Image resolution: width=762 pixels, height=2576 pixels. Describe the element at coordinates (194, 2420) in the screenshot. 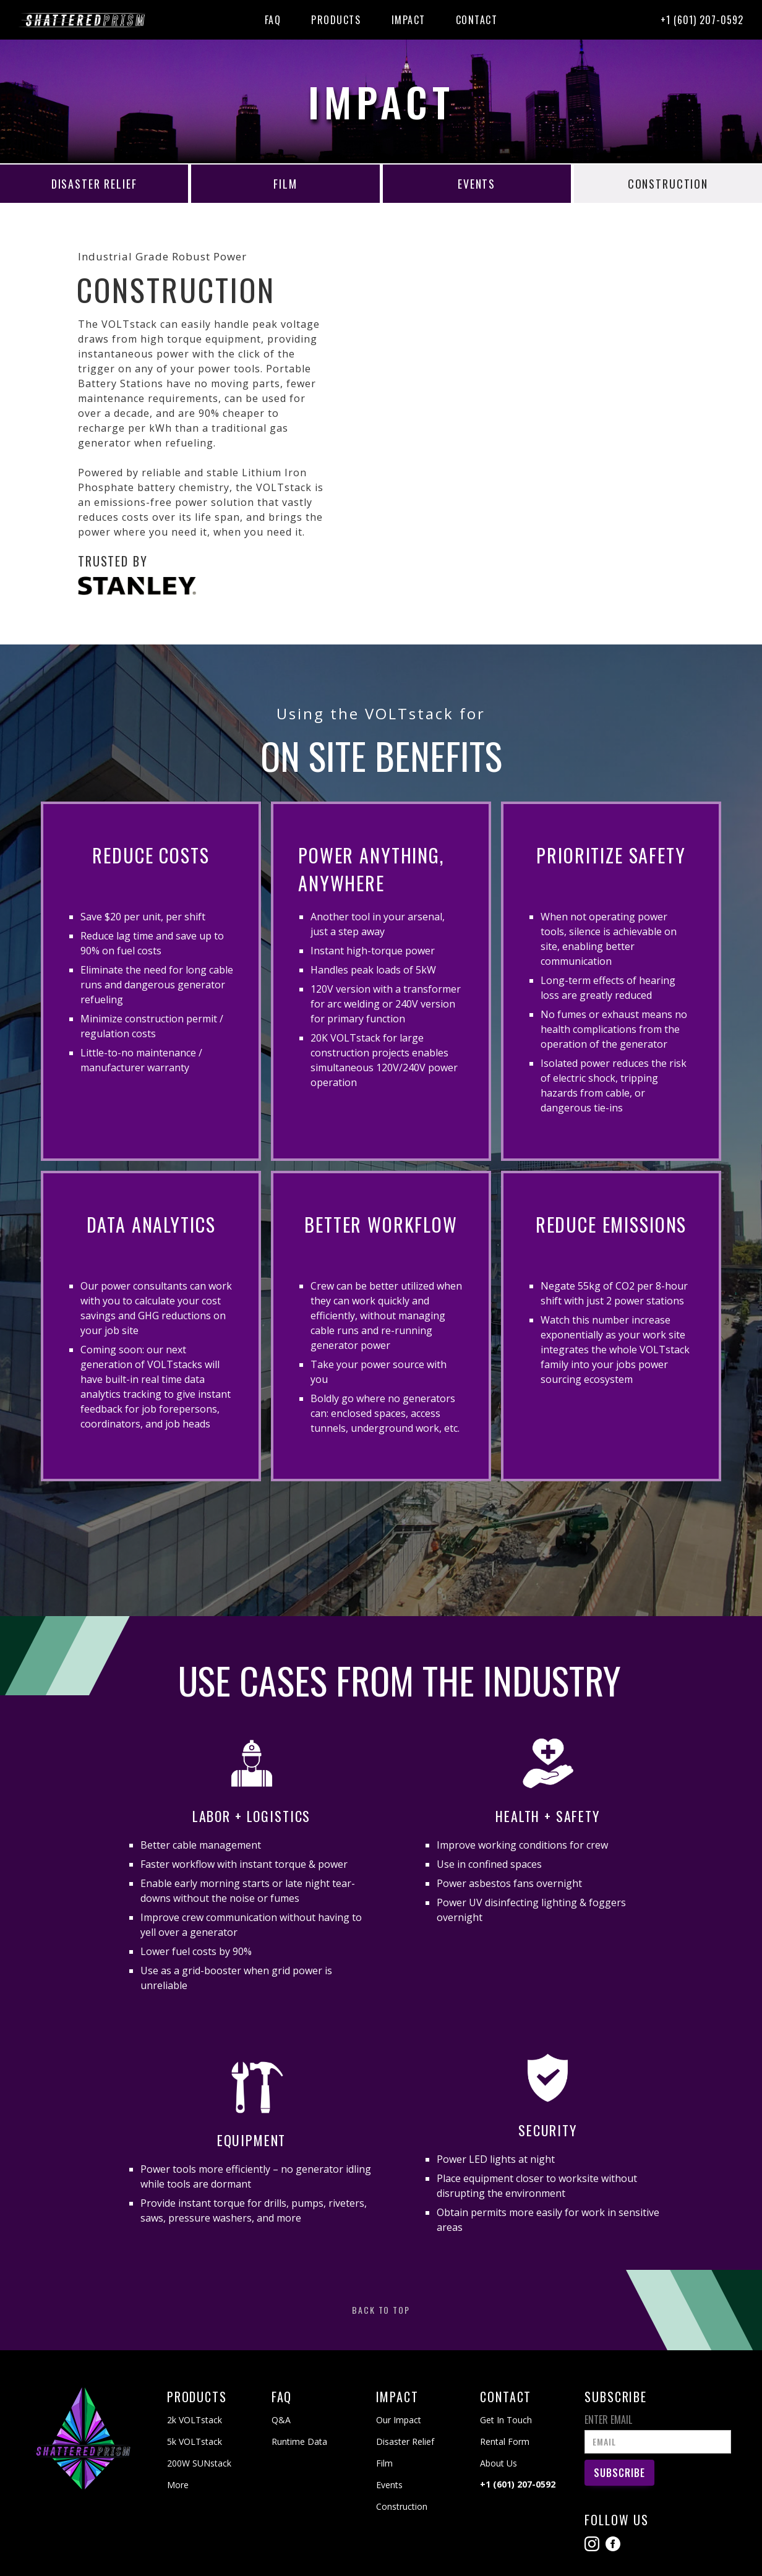

I see `2k VOLTstack` at that location.